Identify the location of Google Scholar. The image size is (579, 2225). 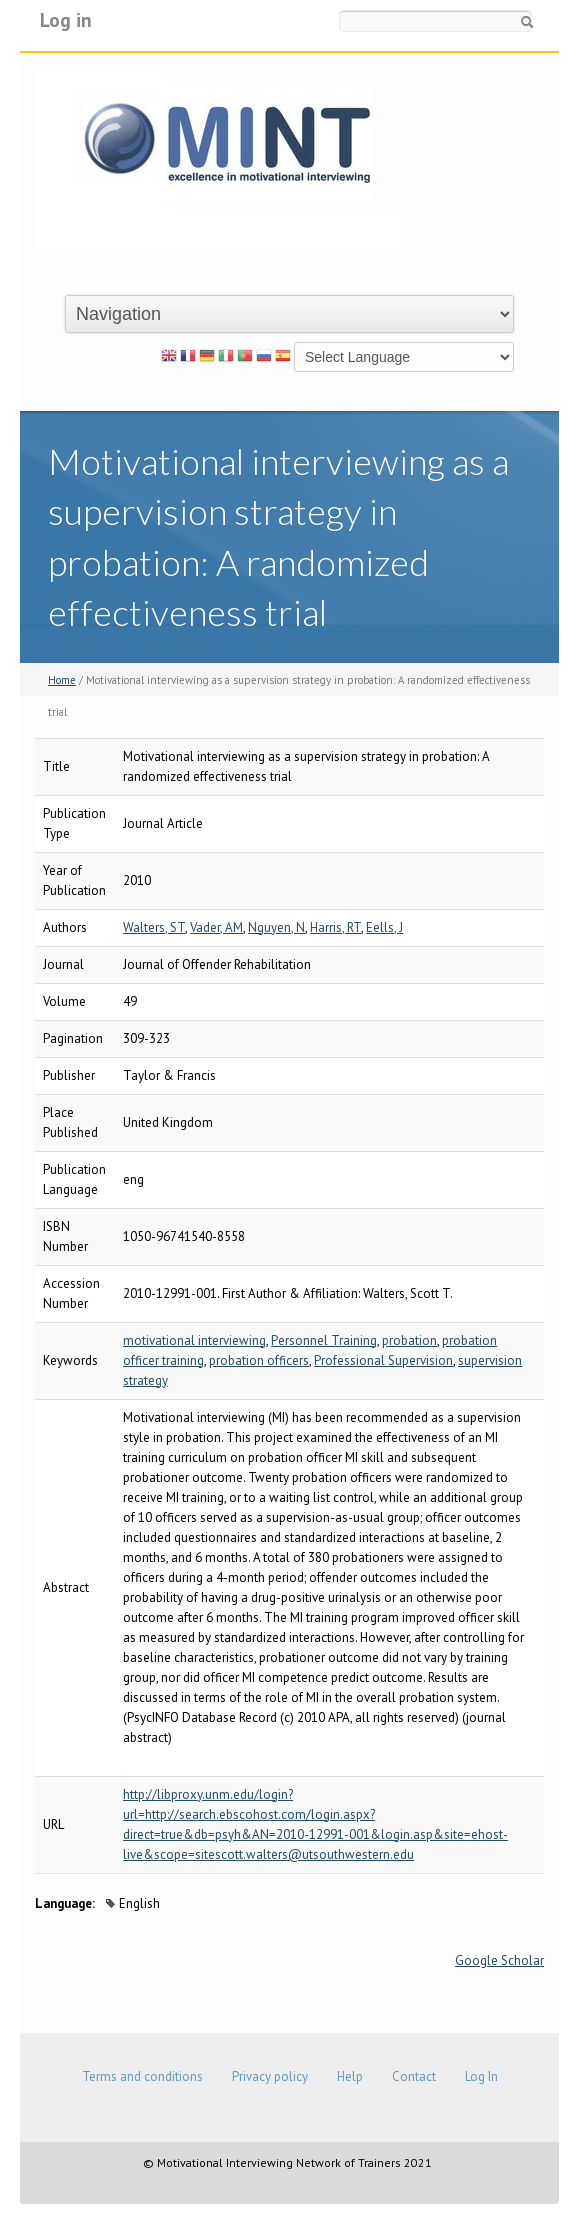
(499, 1960).